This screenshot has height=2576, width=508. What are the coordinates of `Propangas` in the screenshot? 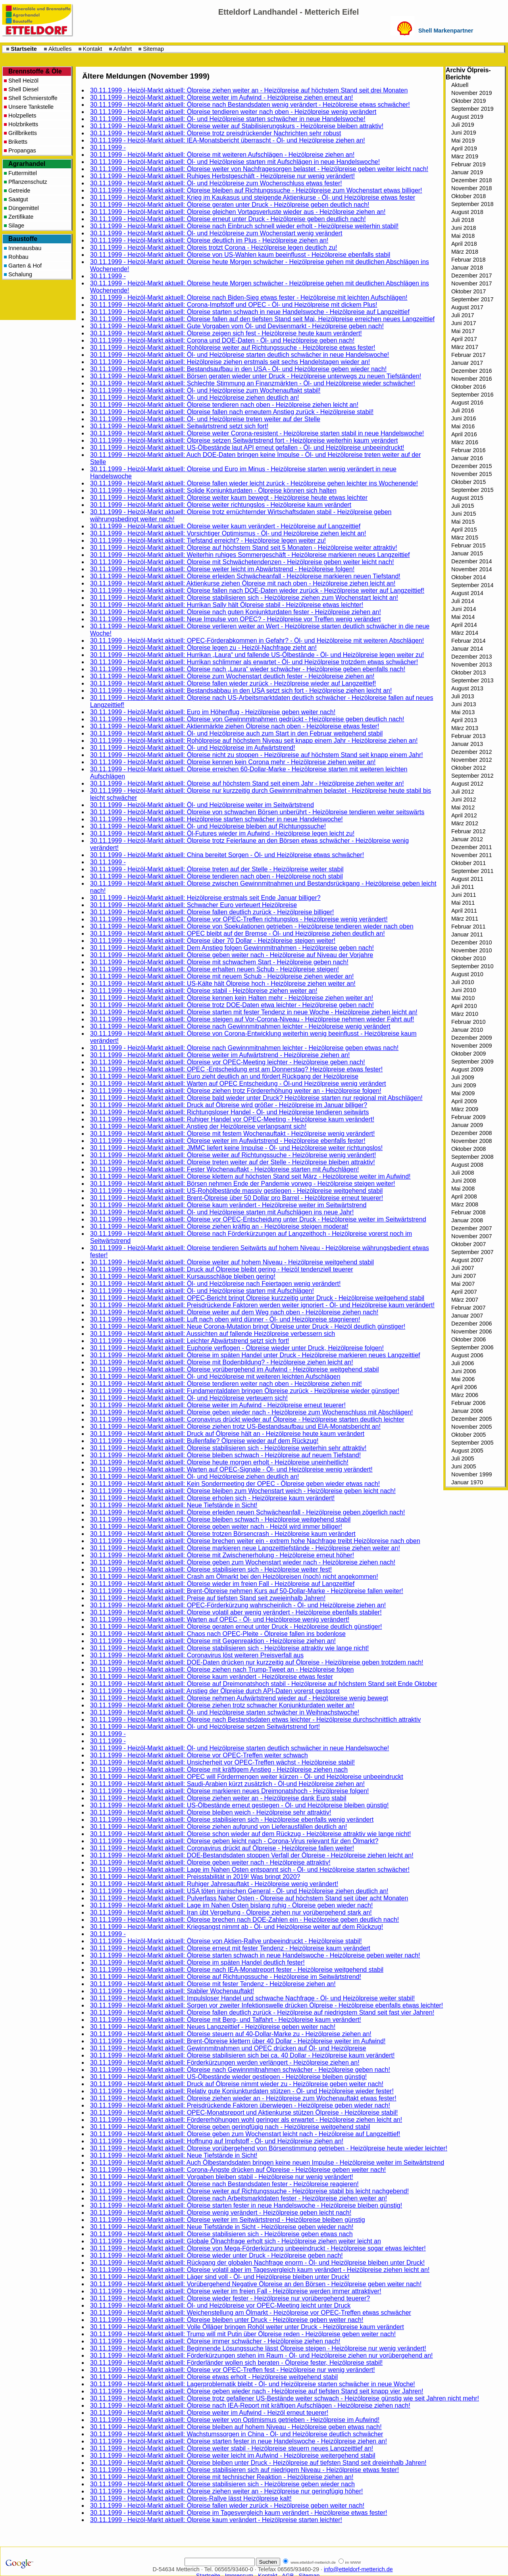 It's located at (22, 150).